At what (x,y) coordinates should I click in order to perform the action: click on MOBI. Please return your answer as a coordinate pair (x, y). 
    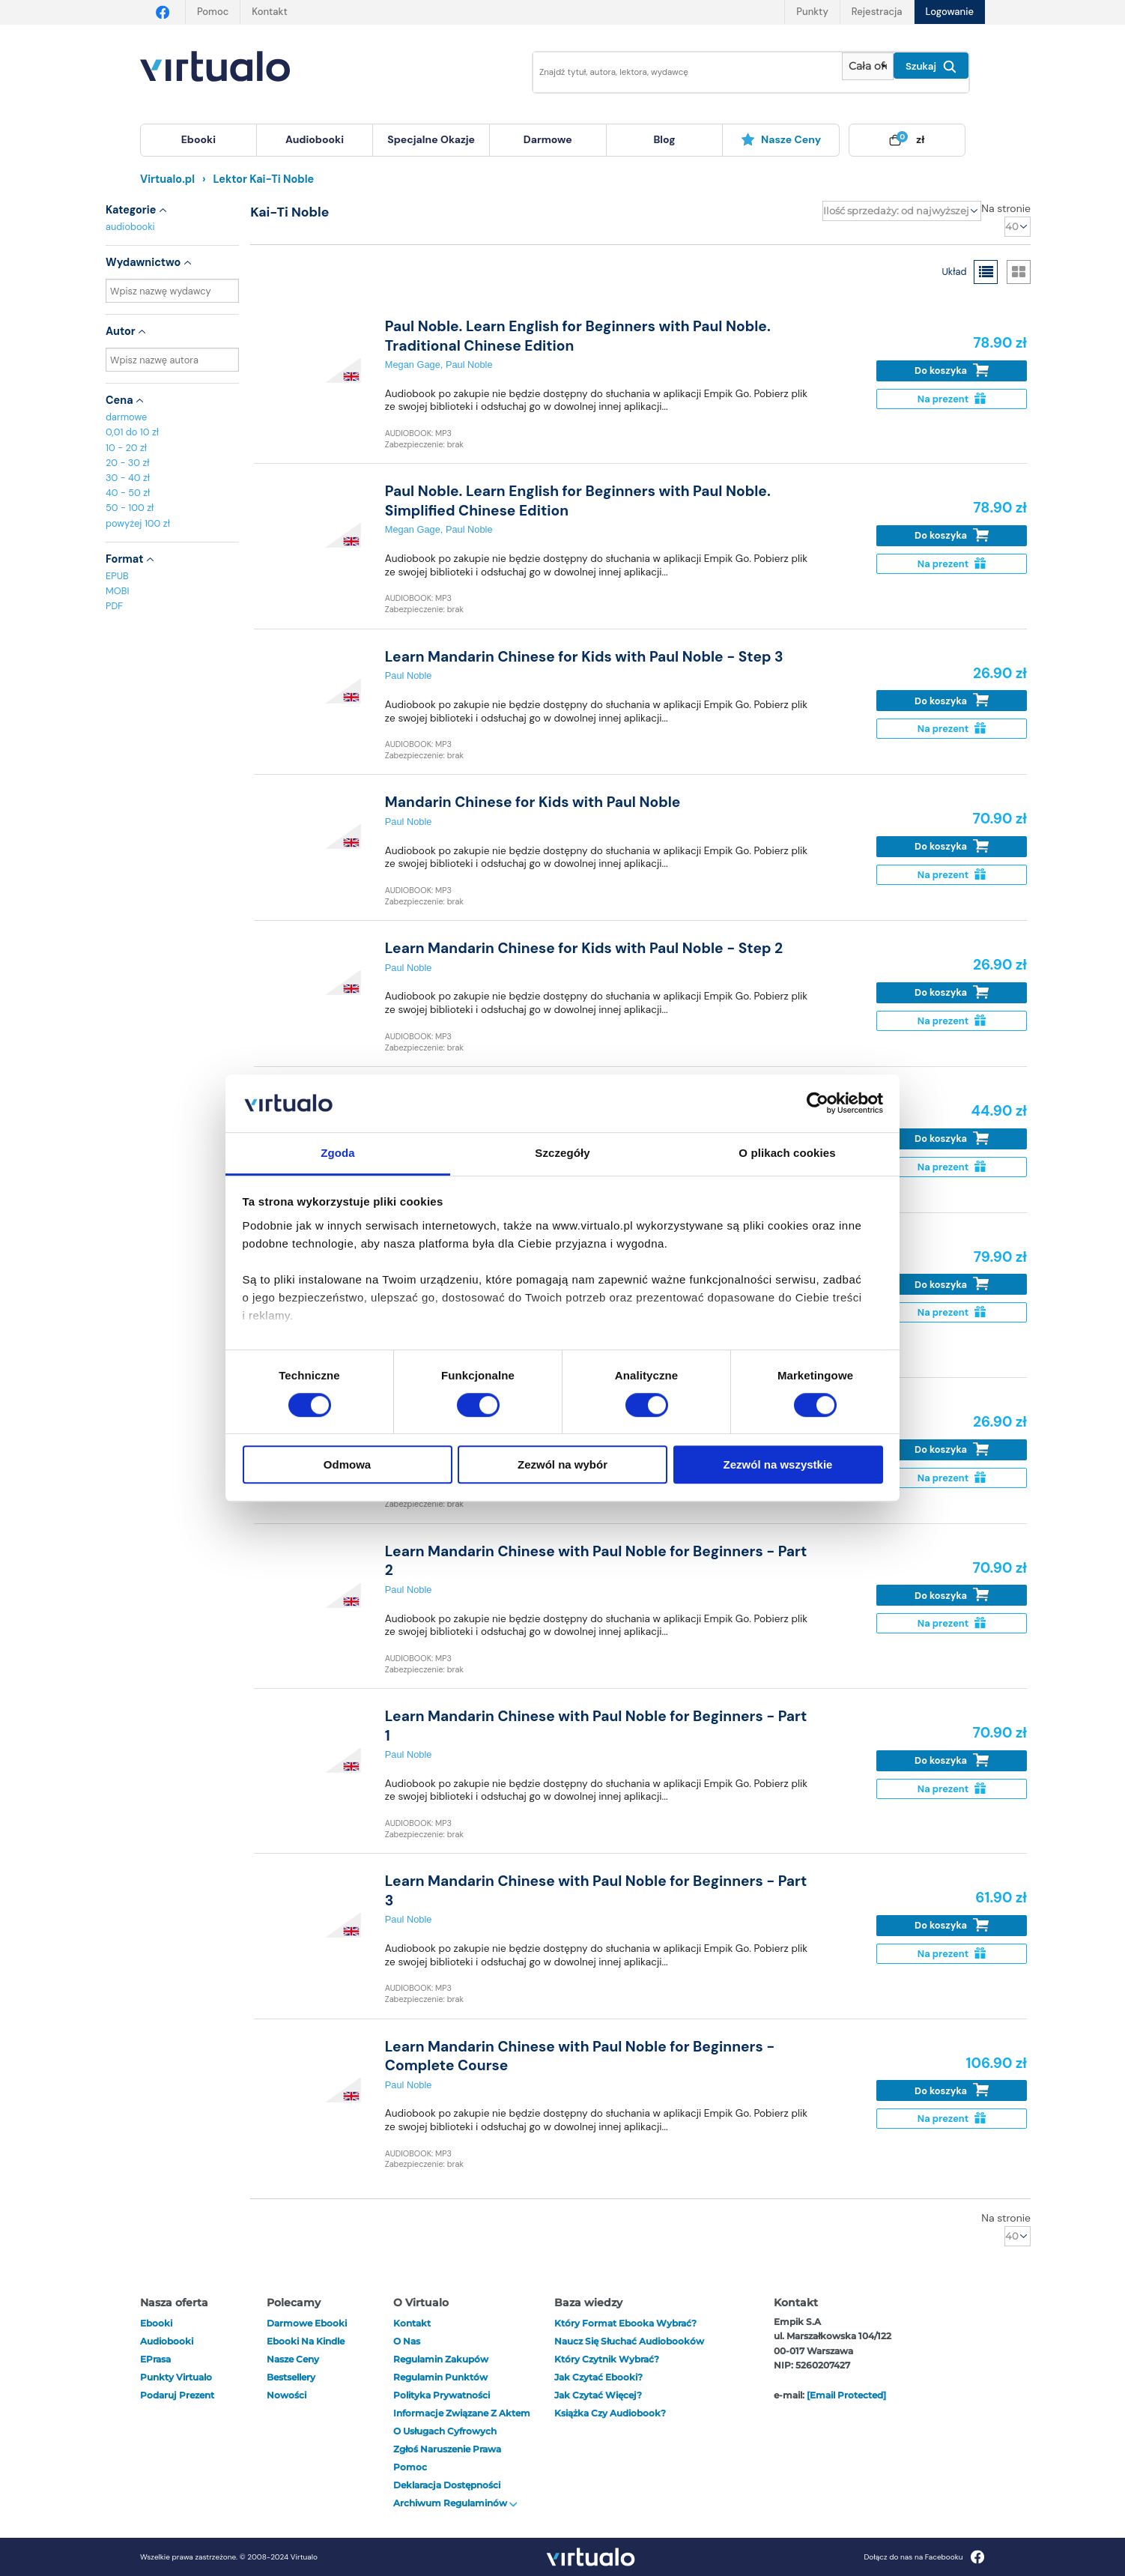
    Looking at the image, I should click on (117, 590).